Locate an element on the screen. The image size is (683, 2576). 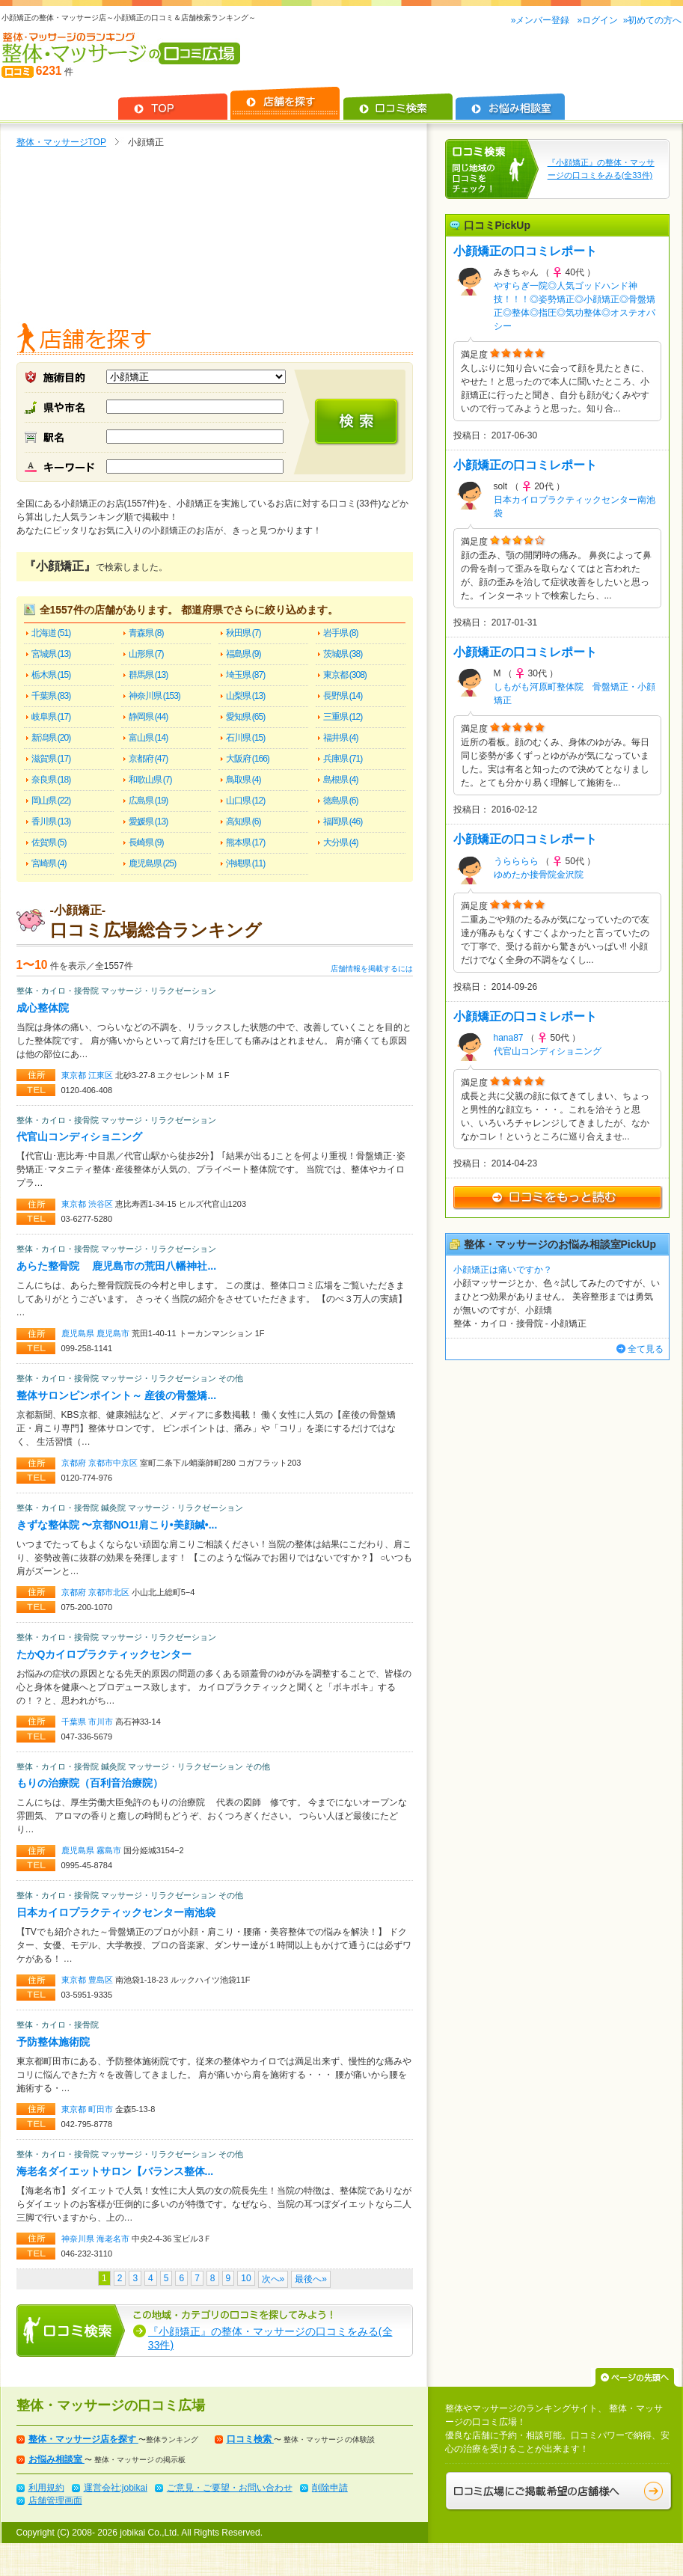
鳥取県 (4) is located at coordinates (243, 779).